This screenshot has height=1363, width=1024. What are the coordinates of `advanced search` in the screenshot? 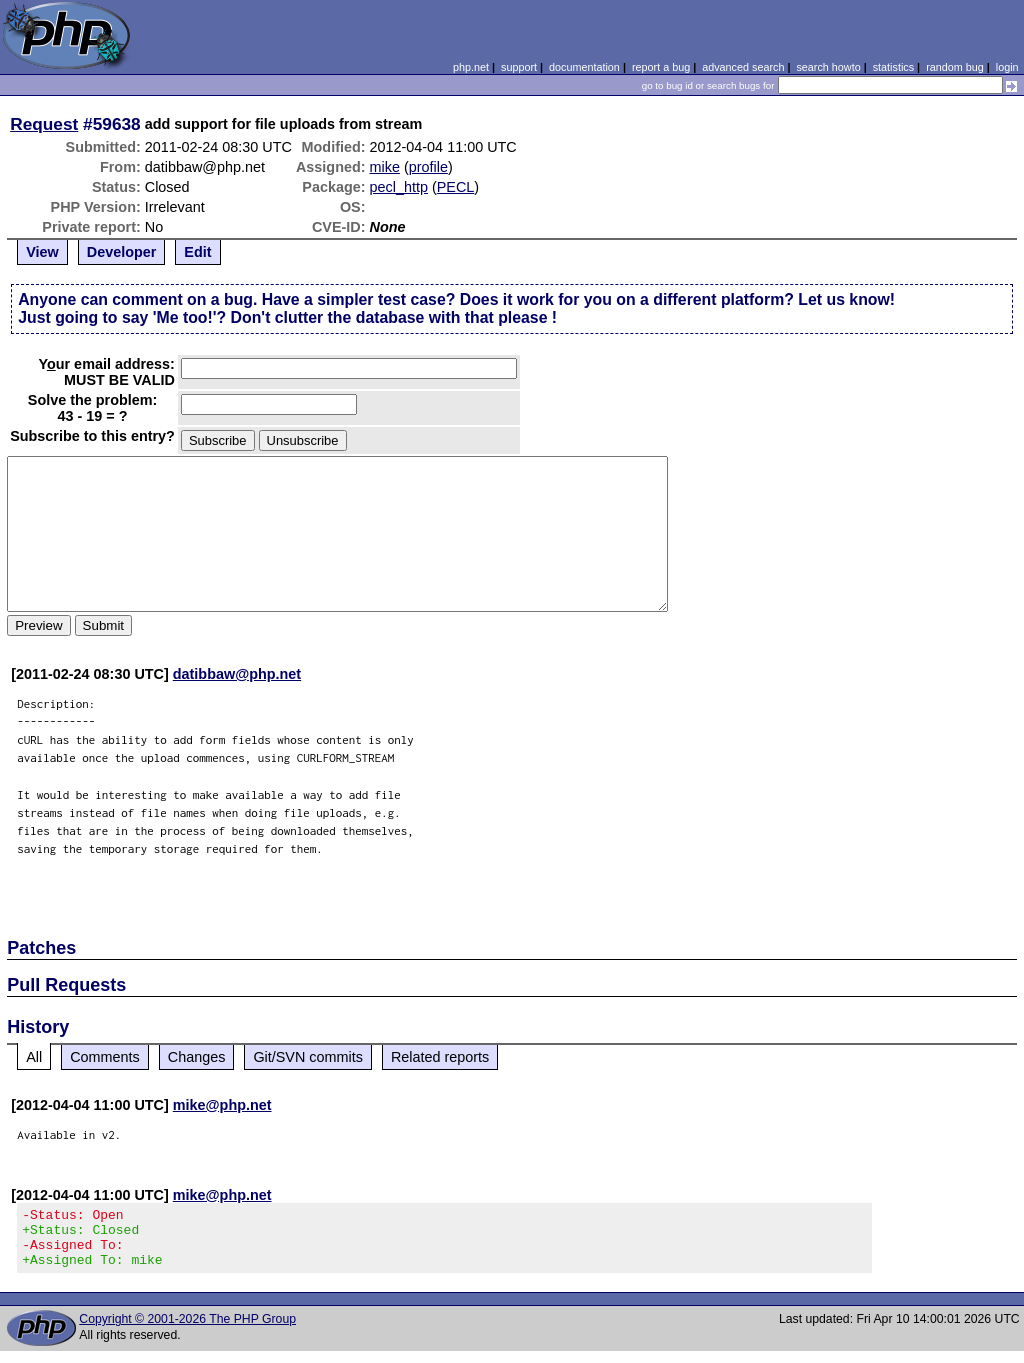 It's located at (743, 67).